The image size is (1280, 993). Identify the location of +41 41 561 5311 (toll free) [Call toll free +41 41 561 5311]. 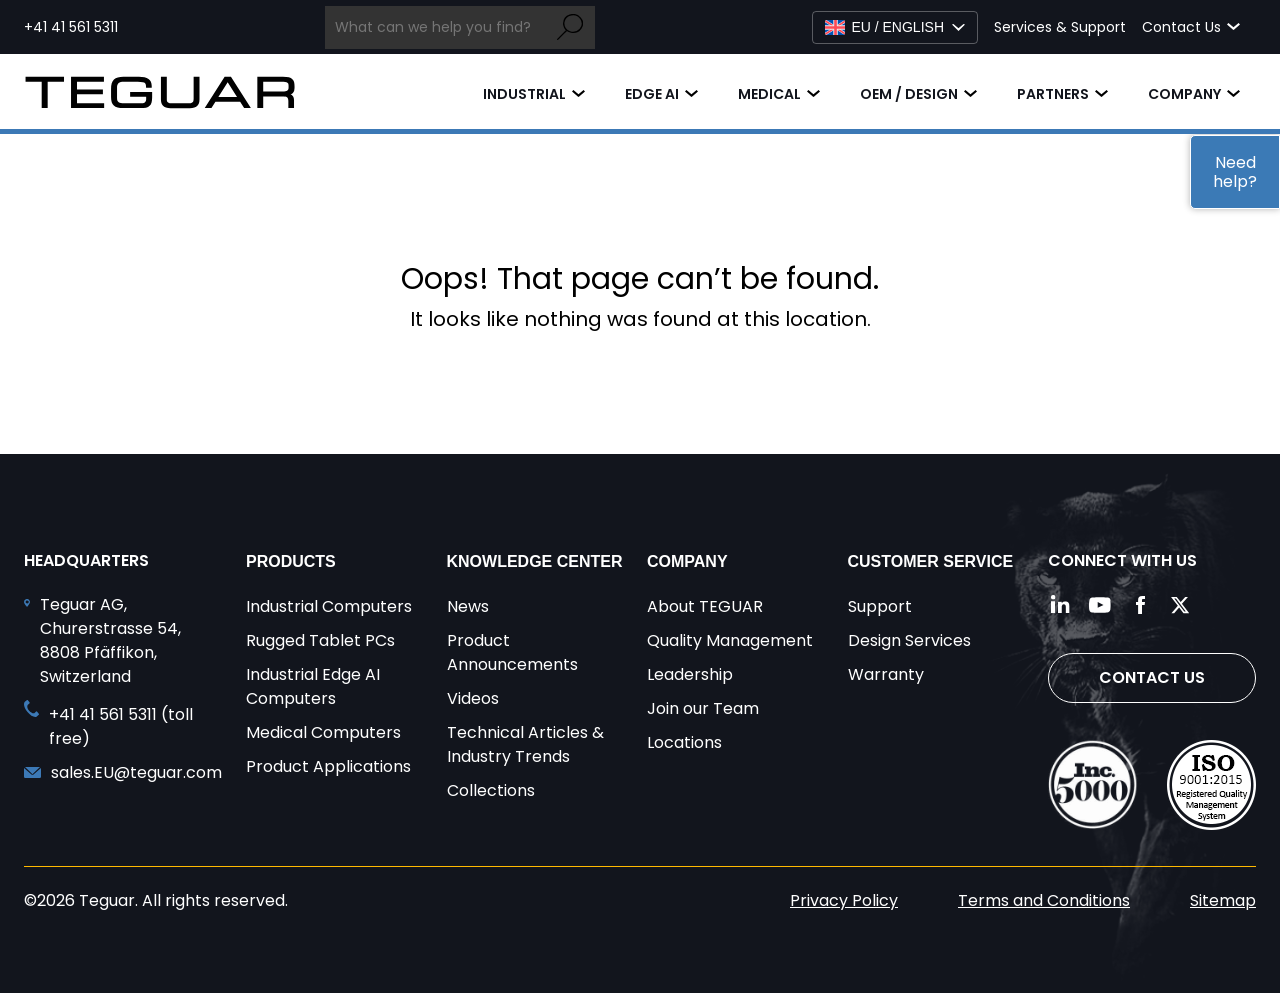
(121, 726).